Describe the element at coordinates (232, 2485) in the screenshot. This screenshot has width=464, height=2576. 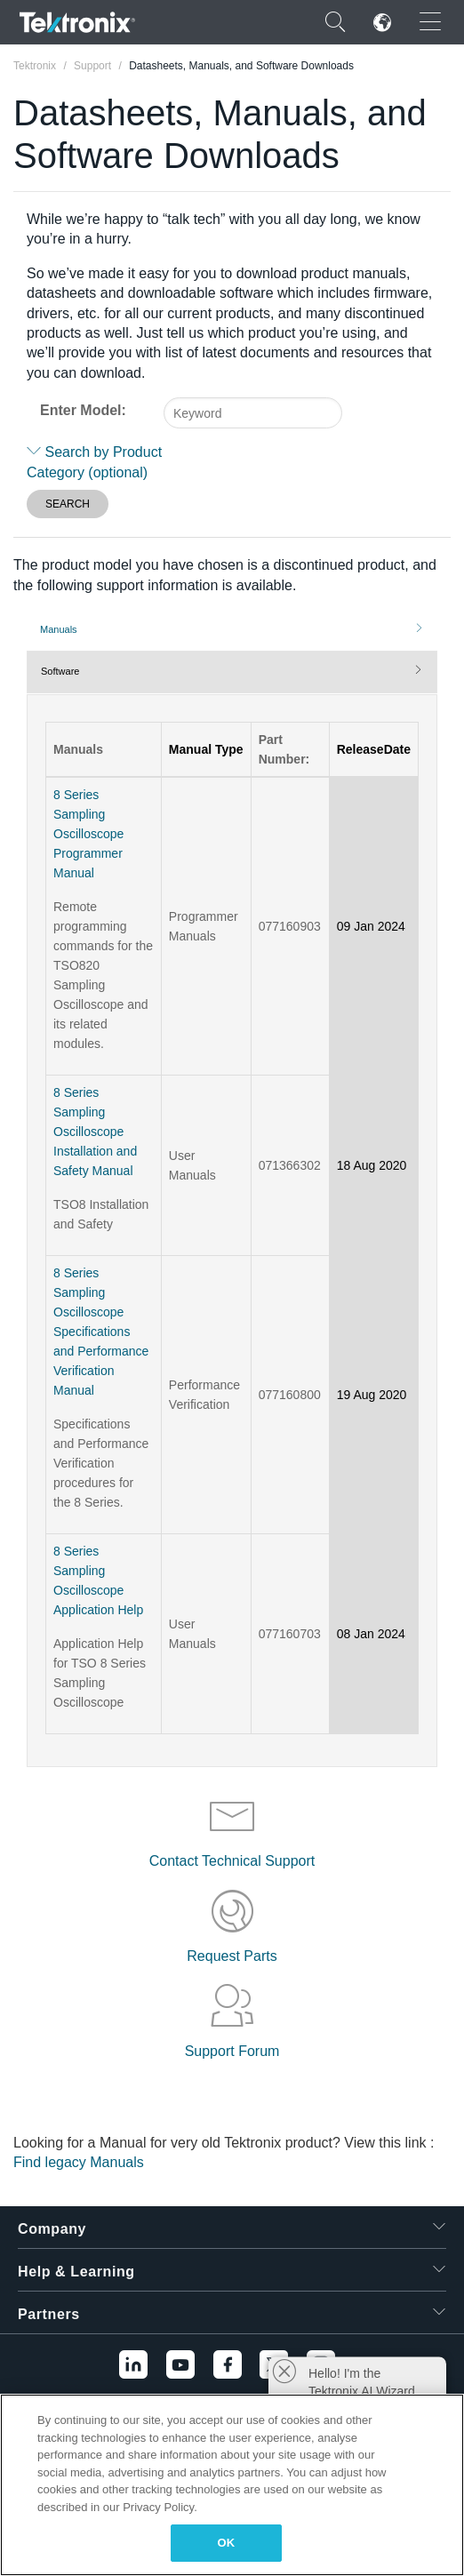
I see `[region]` at that location.